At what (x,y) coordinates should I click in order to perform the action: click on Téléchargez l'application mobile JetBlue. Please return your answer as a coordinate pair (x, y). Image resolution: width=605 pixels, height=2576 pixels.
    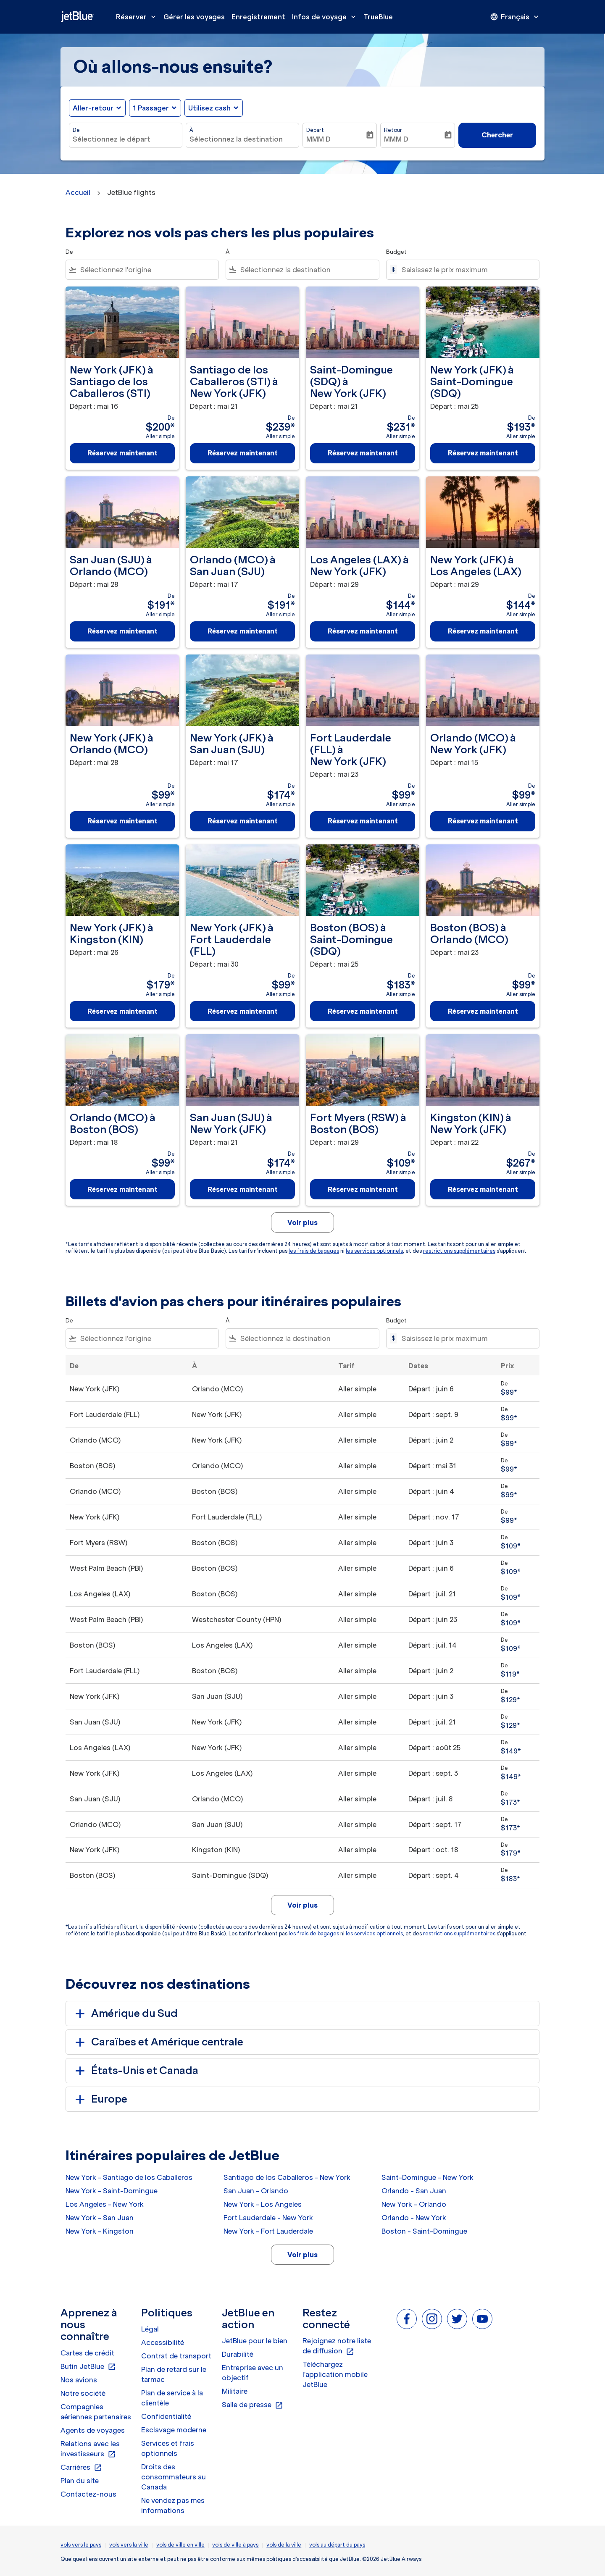
    Looking at the image, I should click on (335, 2374).